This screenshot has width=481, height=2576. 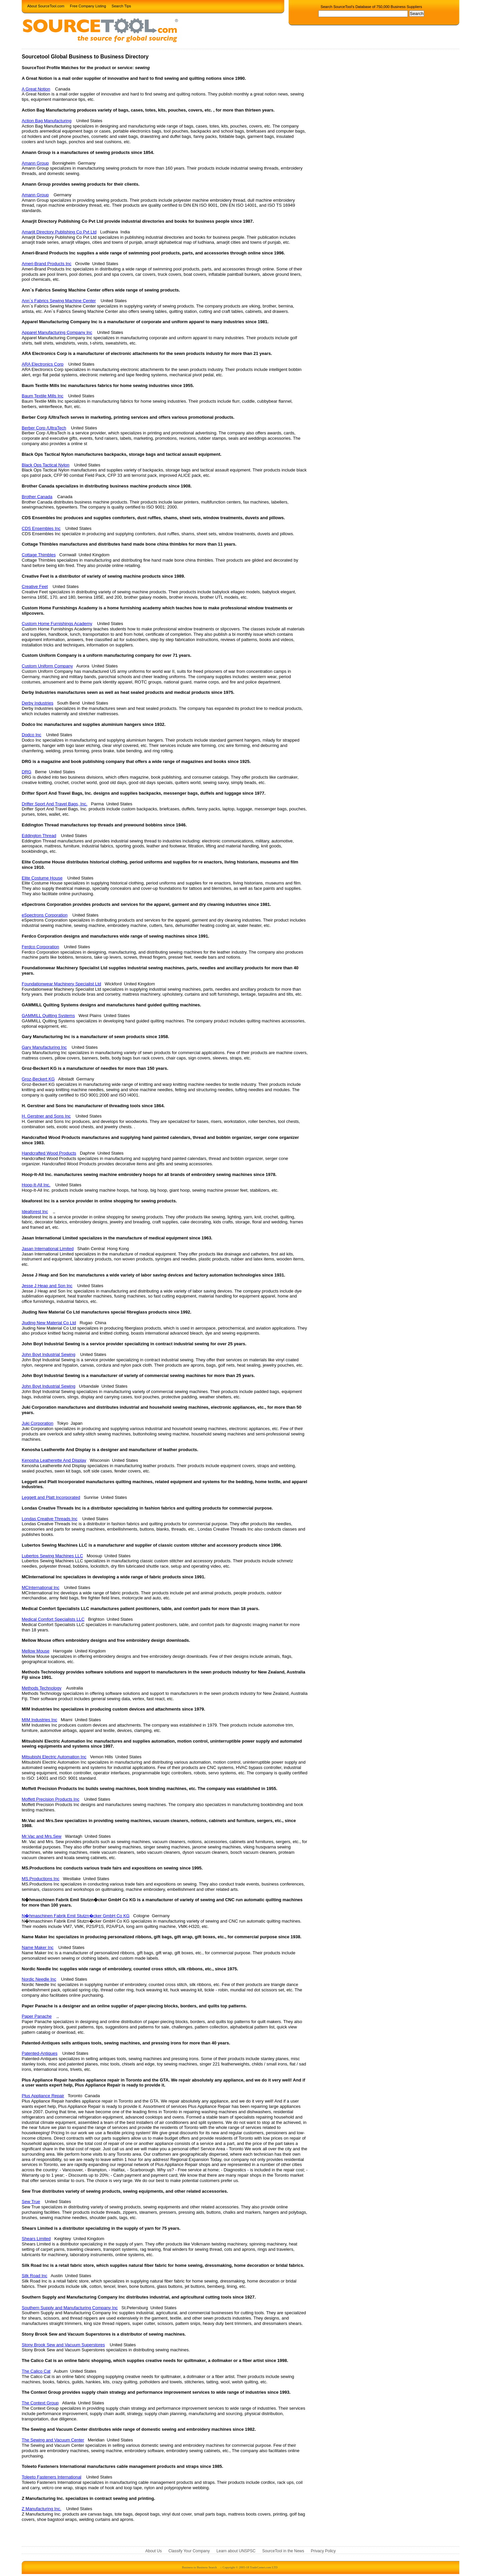 What do you see at coordinates (49, 1518) in the screenshot?
I see `Londas Creative Threads Inc` at bounding box center [49, 1518].